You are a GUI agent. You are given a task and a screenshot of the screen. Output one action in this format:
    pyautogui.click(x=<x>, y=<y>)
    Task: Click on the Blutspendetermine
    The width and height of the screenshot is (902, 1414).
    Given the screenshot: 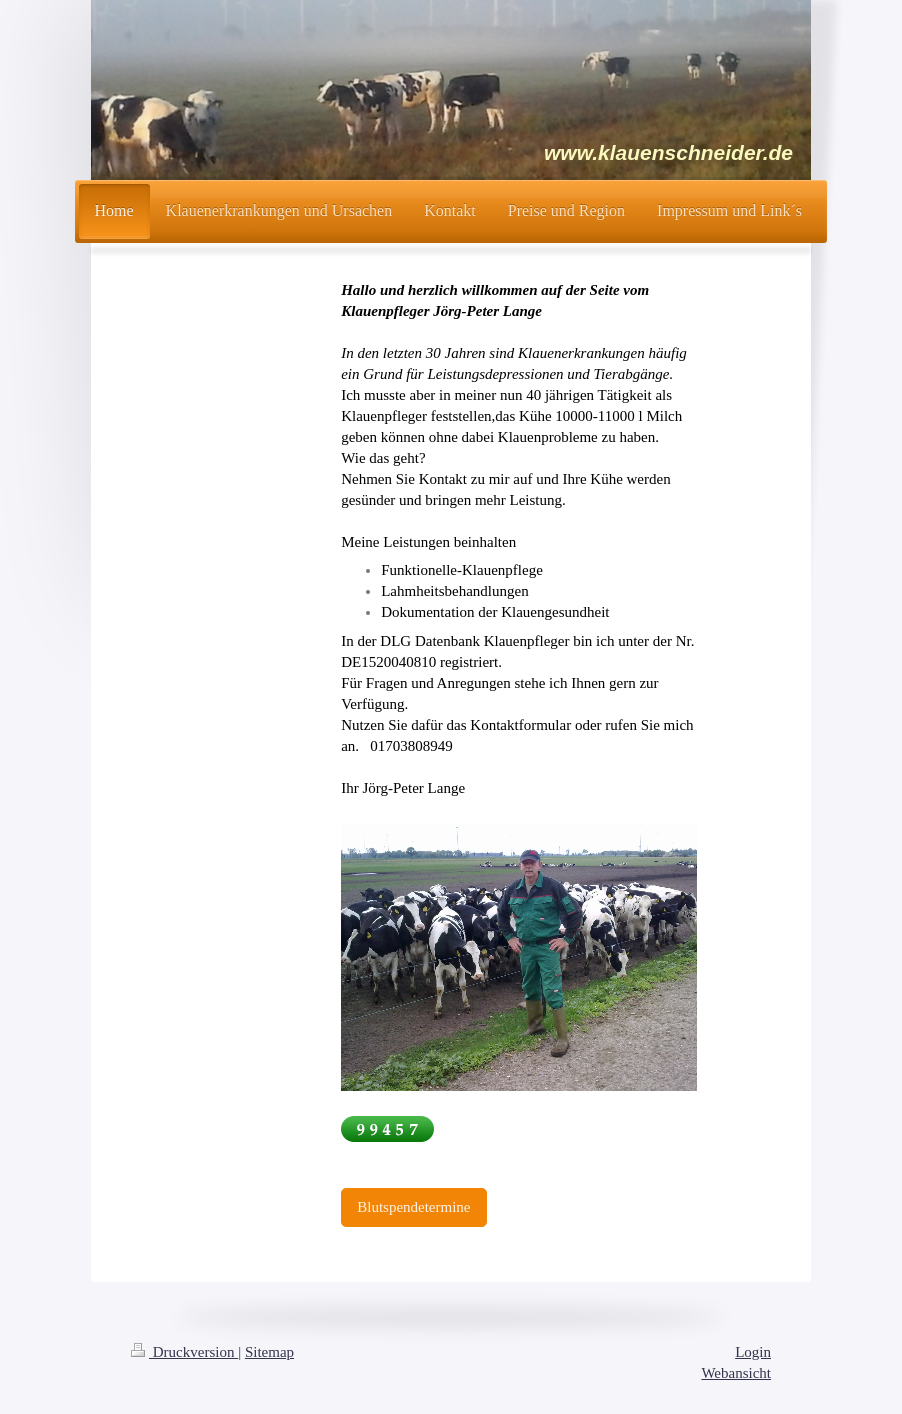 What is the action you would take?
    pyautogui.click(x=413, y=1207)
    